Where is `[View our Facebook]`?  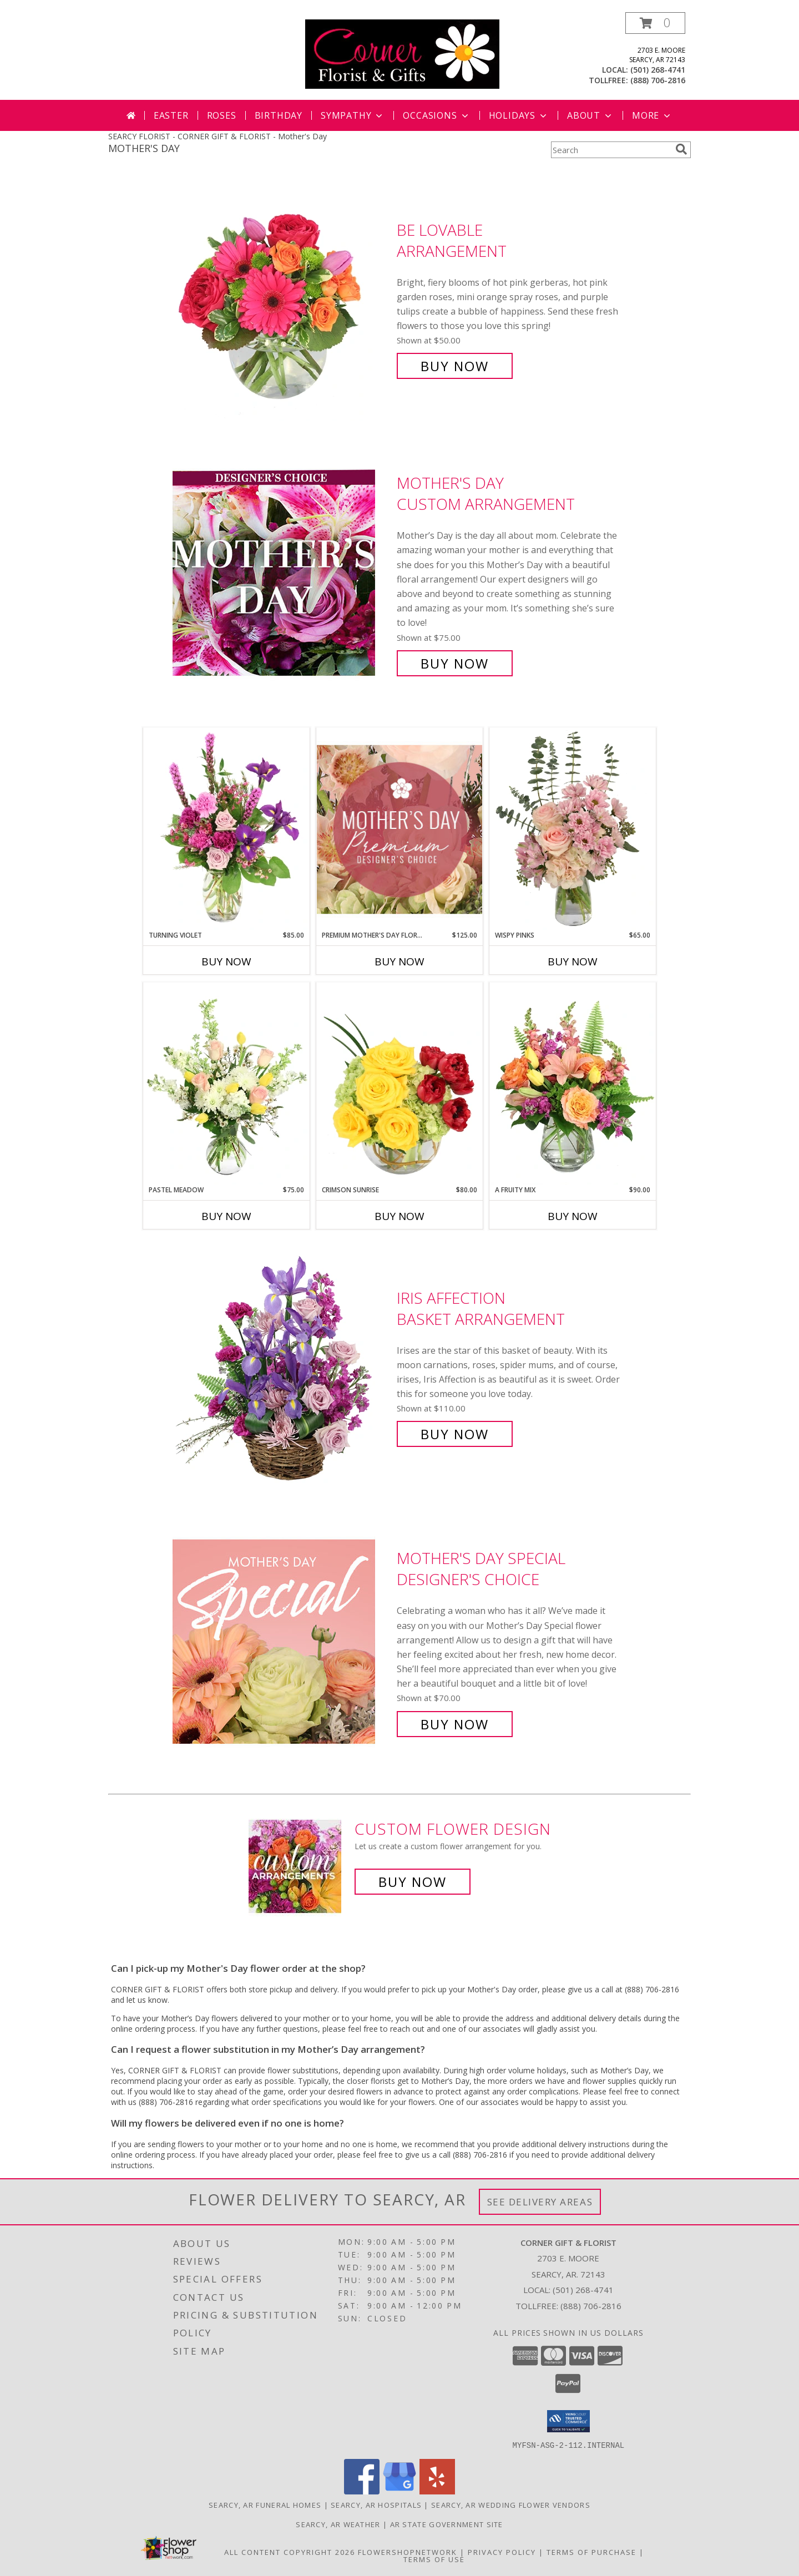
[View our Facebook] is located at coordinates (362, 2491).